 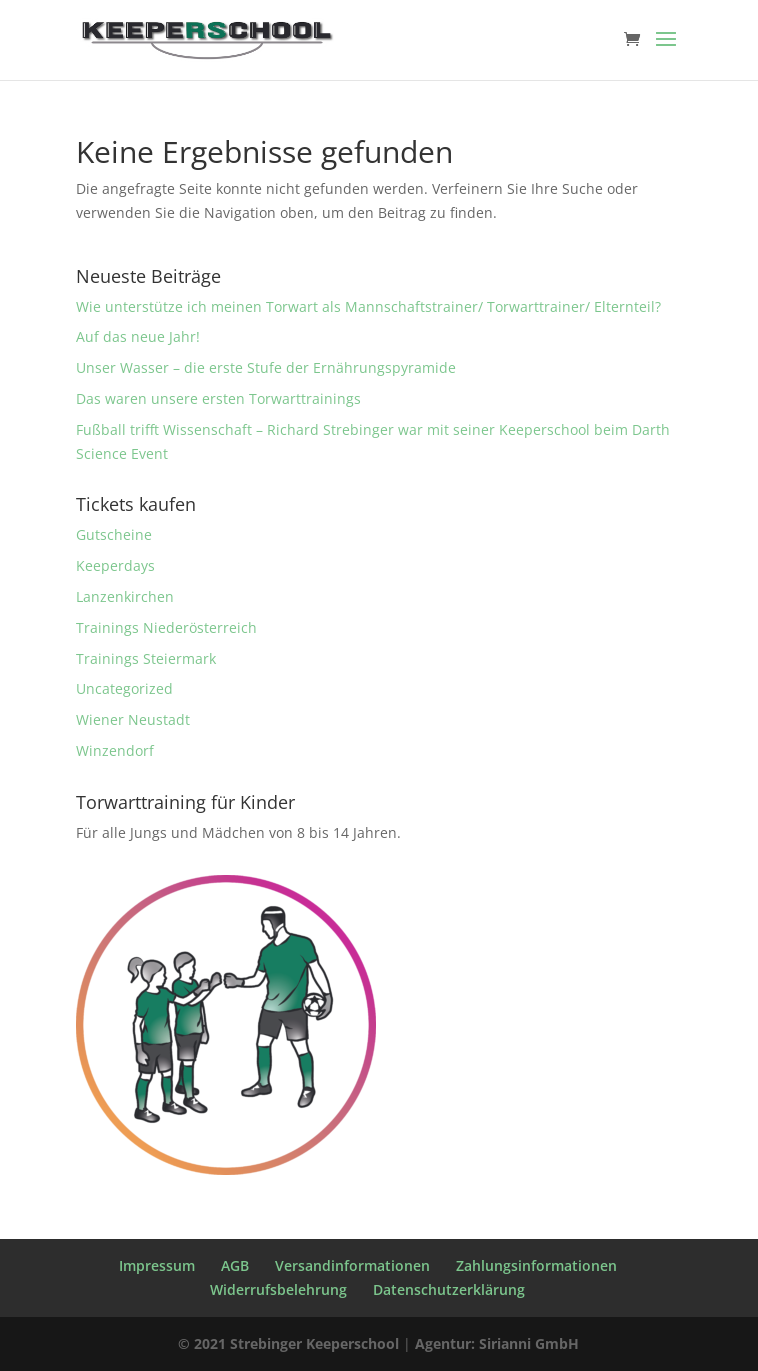 What do you see at coordinates (449, 1289) in the screenshot?
I see `Datenschutzerklärung` at bounding box center [449, 1289].